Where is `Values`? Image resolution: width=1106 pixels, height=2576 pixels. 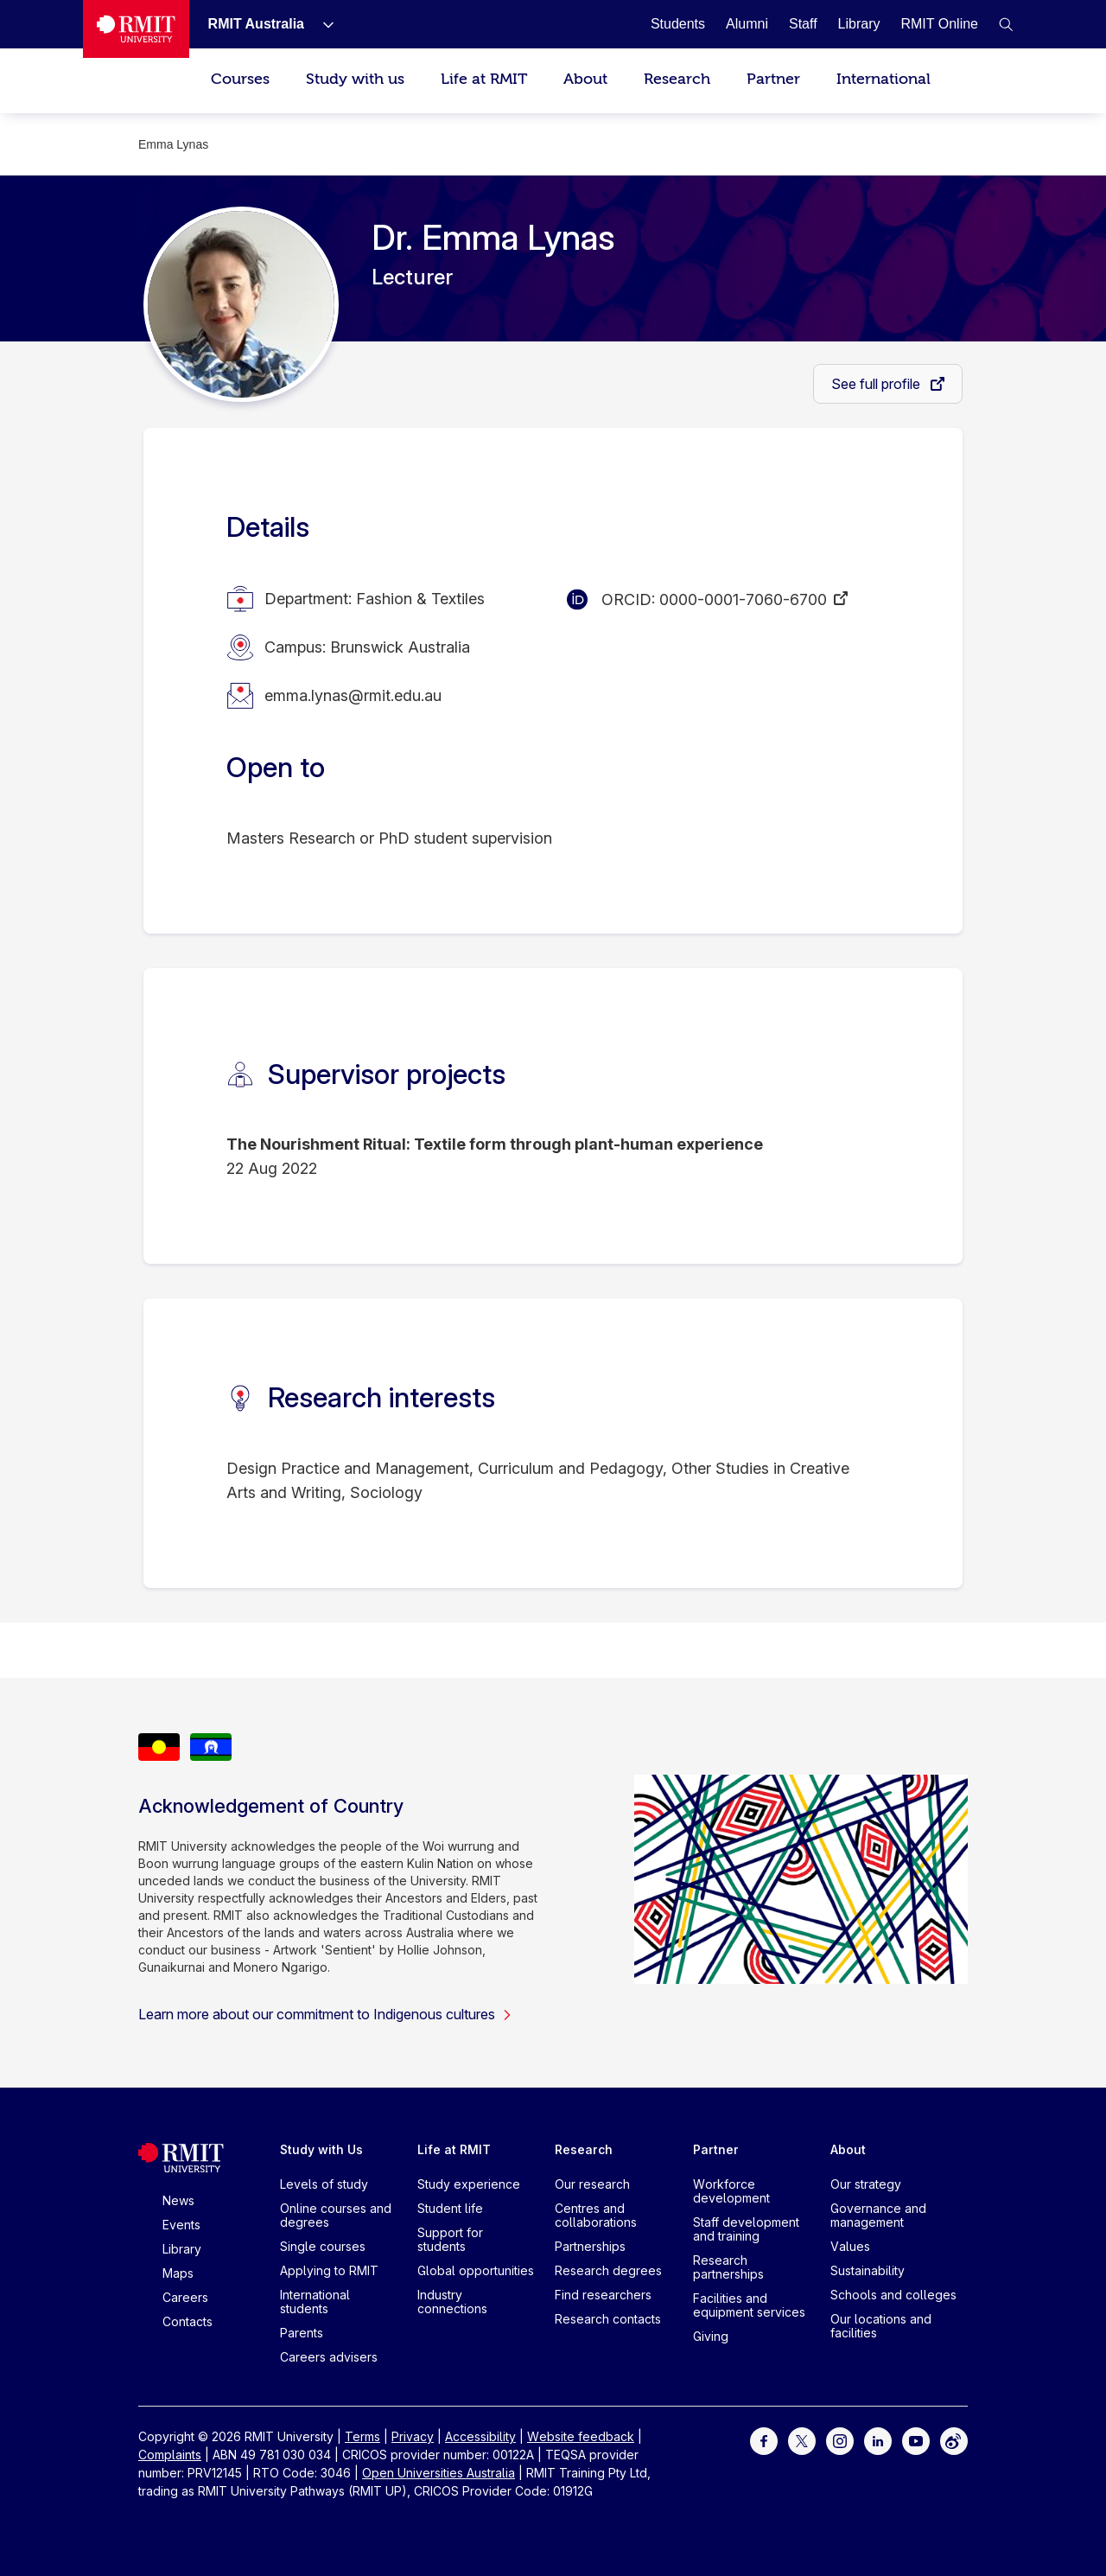
Values is located at coordinates (850, 2246).